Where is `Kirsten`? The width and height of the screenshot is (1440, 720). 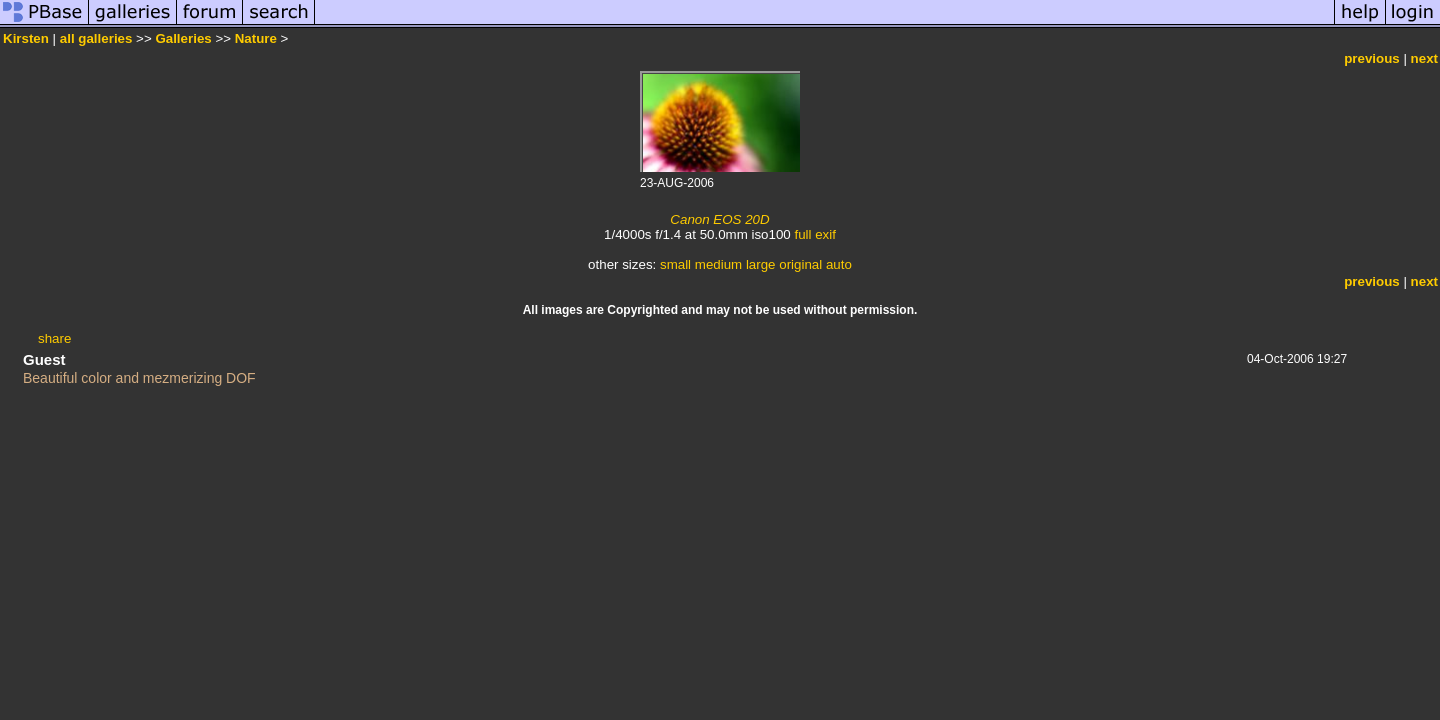
Kirsten is located at coordinates (26, 38).